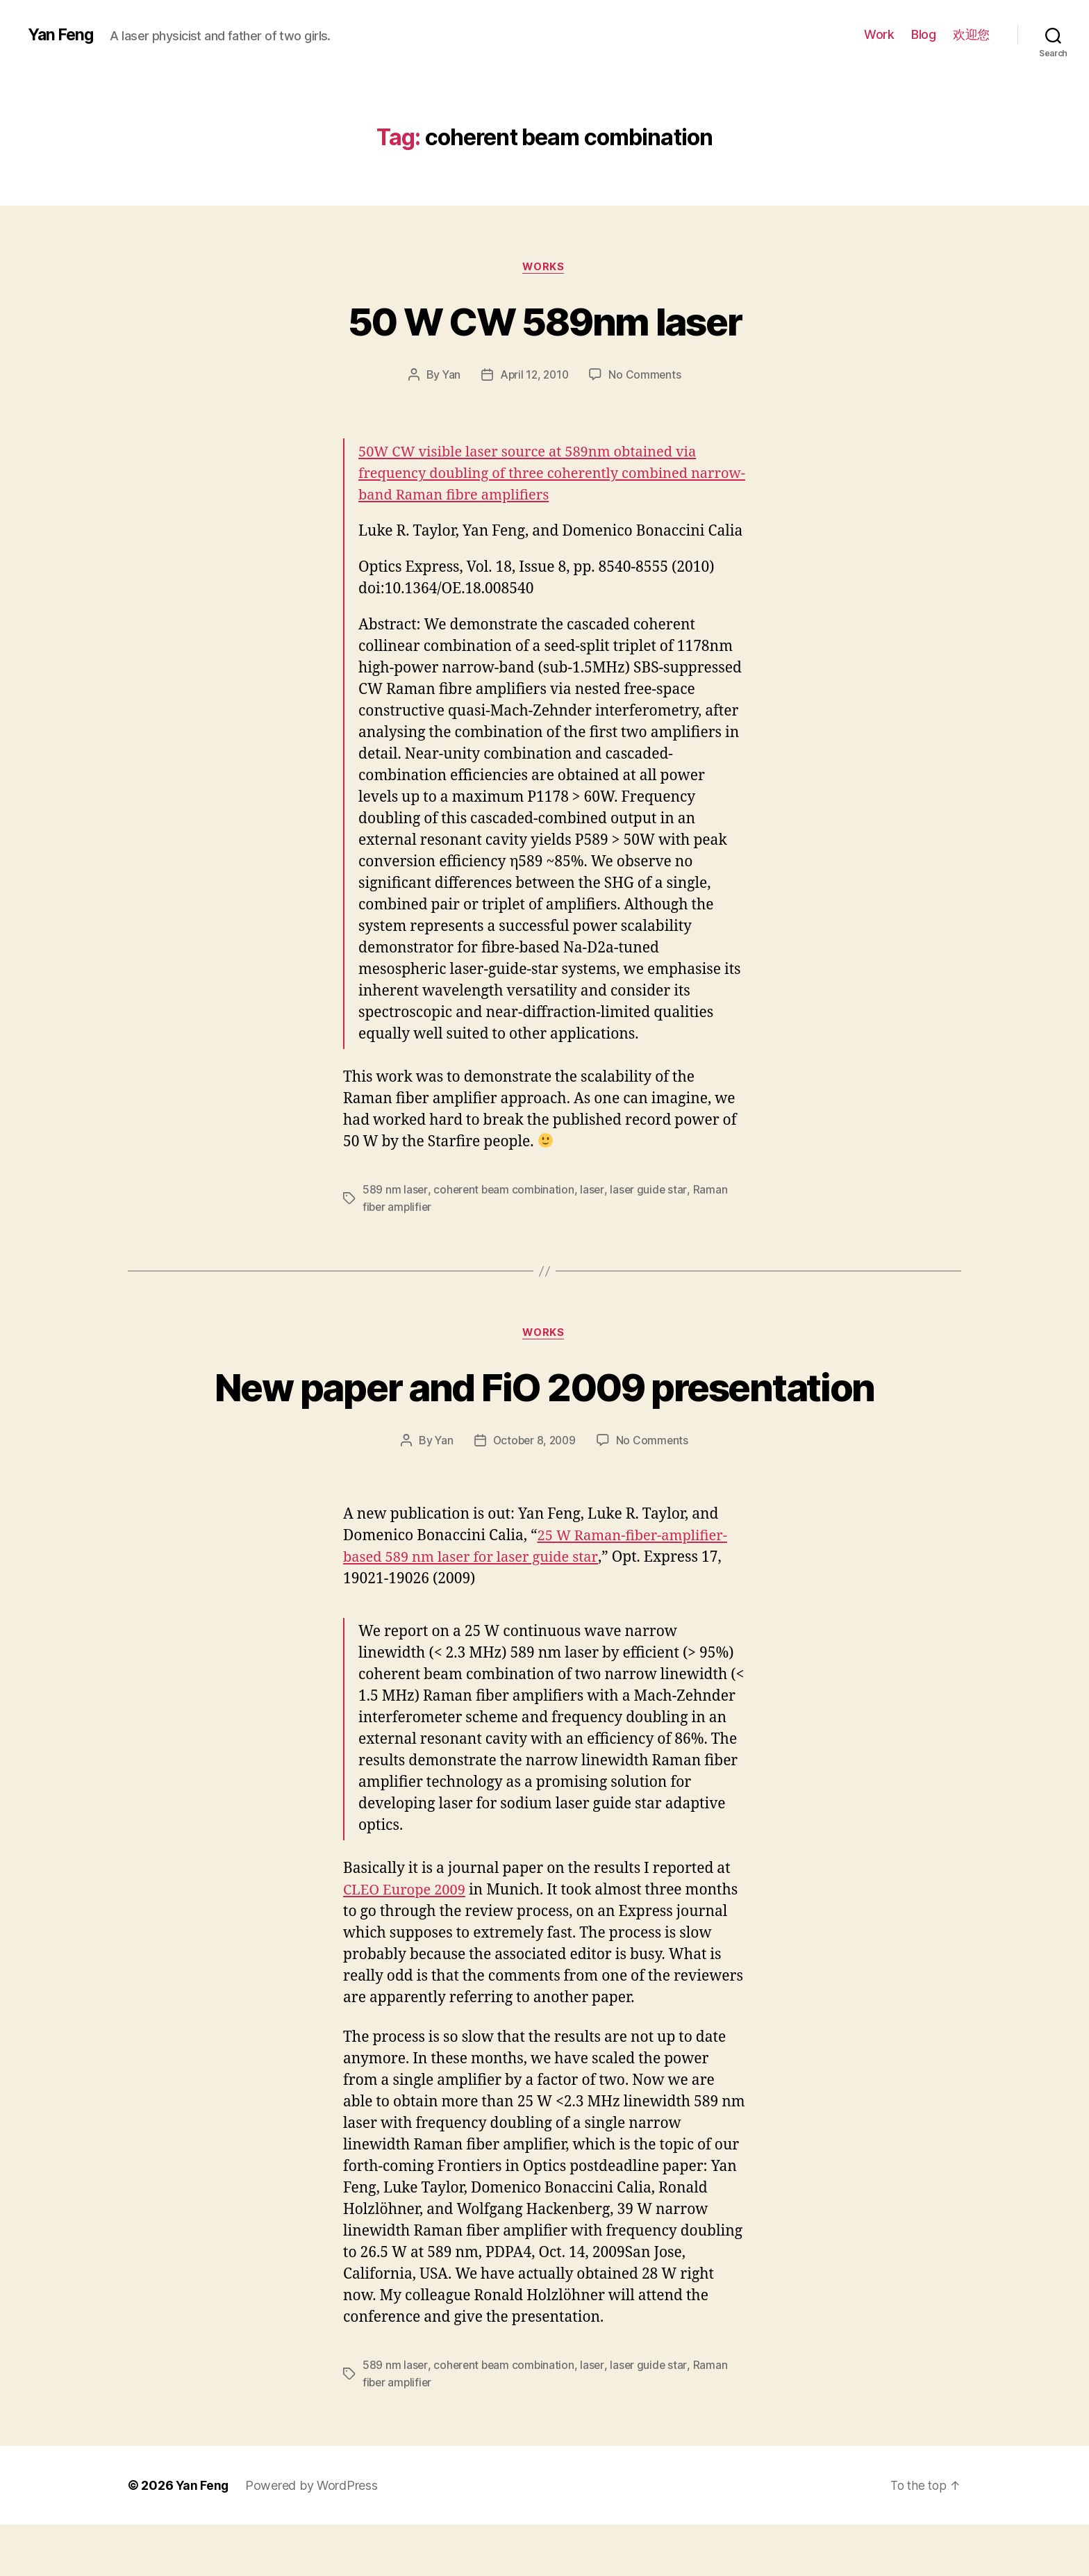 The width and height of the screenshot is (1089, 2576). Describe the element at coordinates (395, 1191) in the screenshot. I see `589 nm laser` at that location.